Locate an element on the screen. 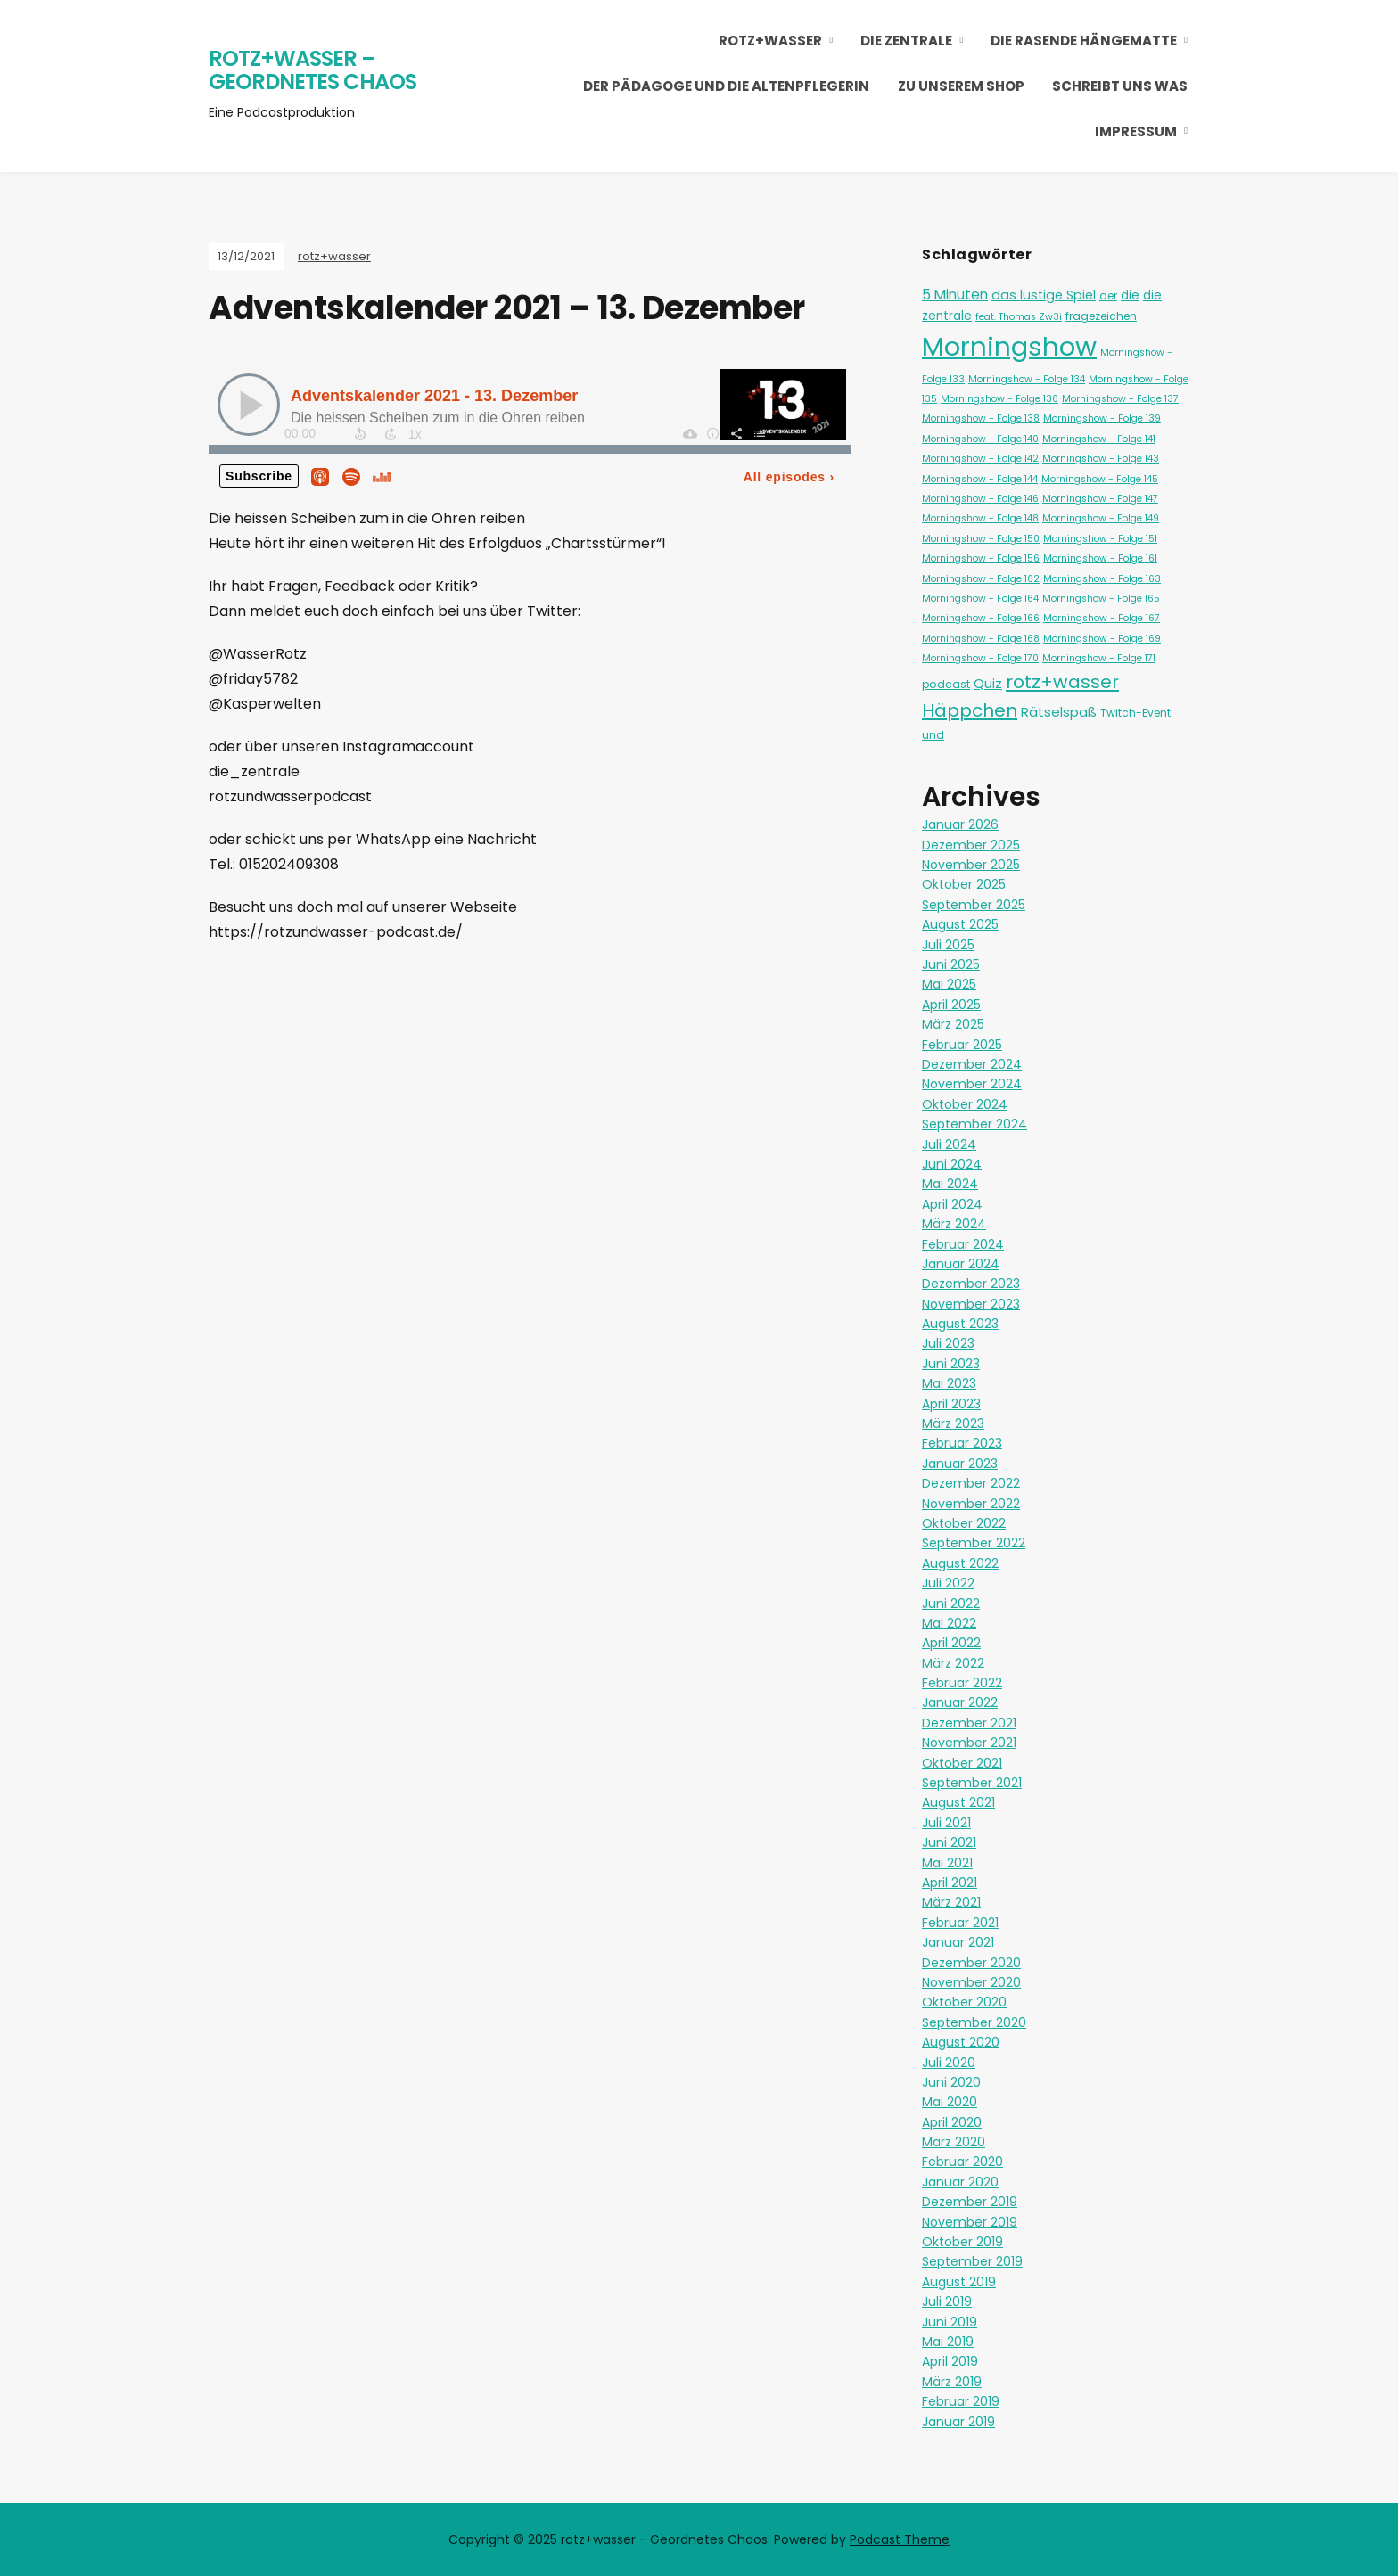 The width and height of the screenshot is (1398, 2576). Februar 2025 is located at coordinates (962, 1045).